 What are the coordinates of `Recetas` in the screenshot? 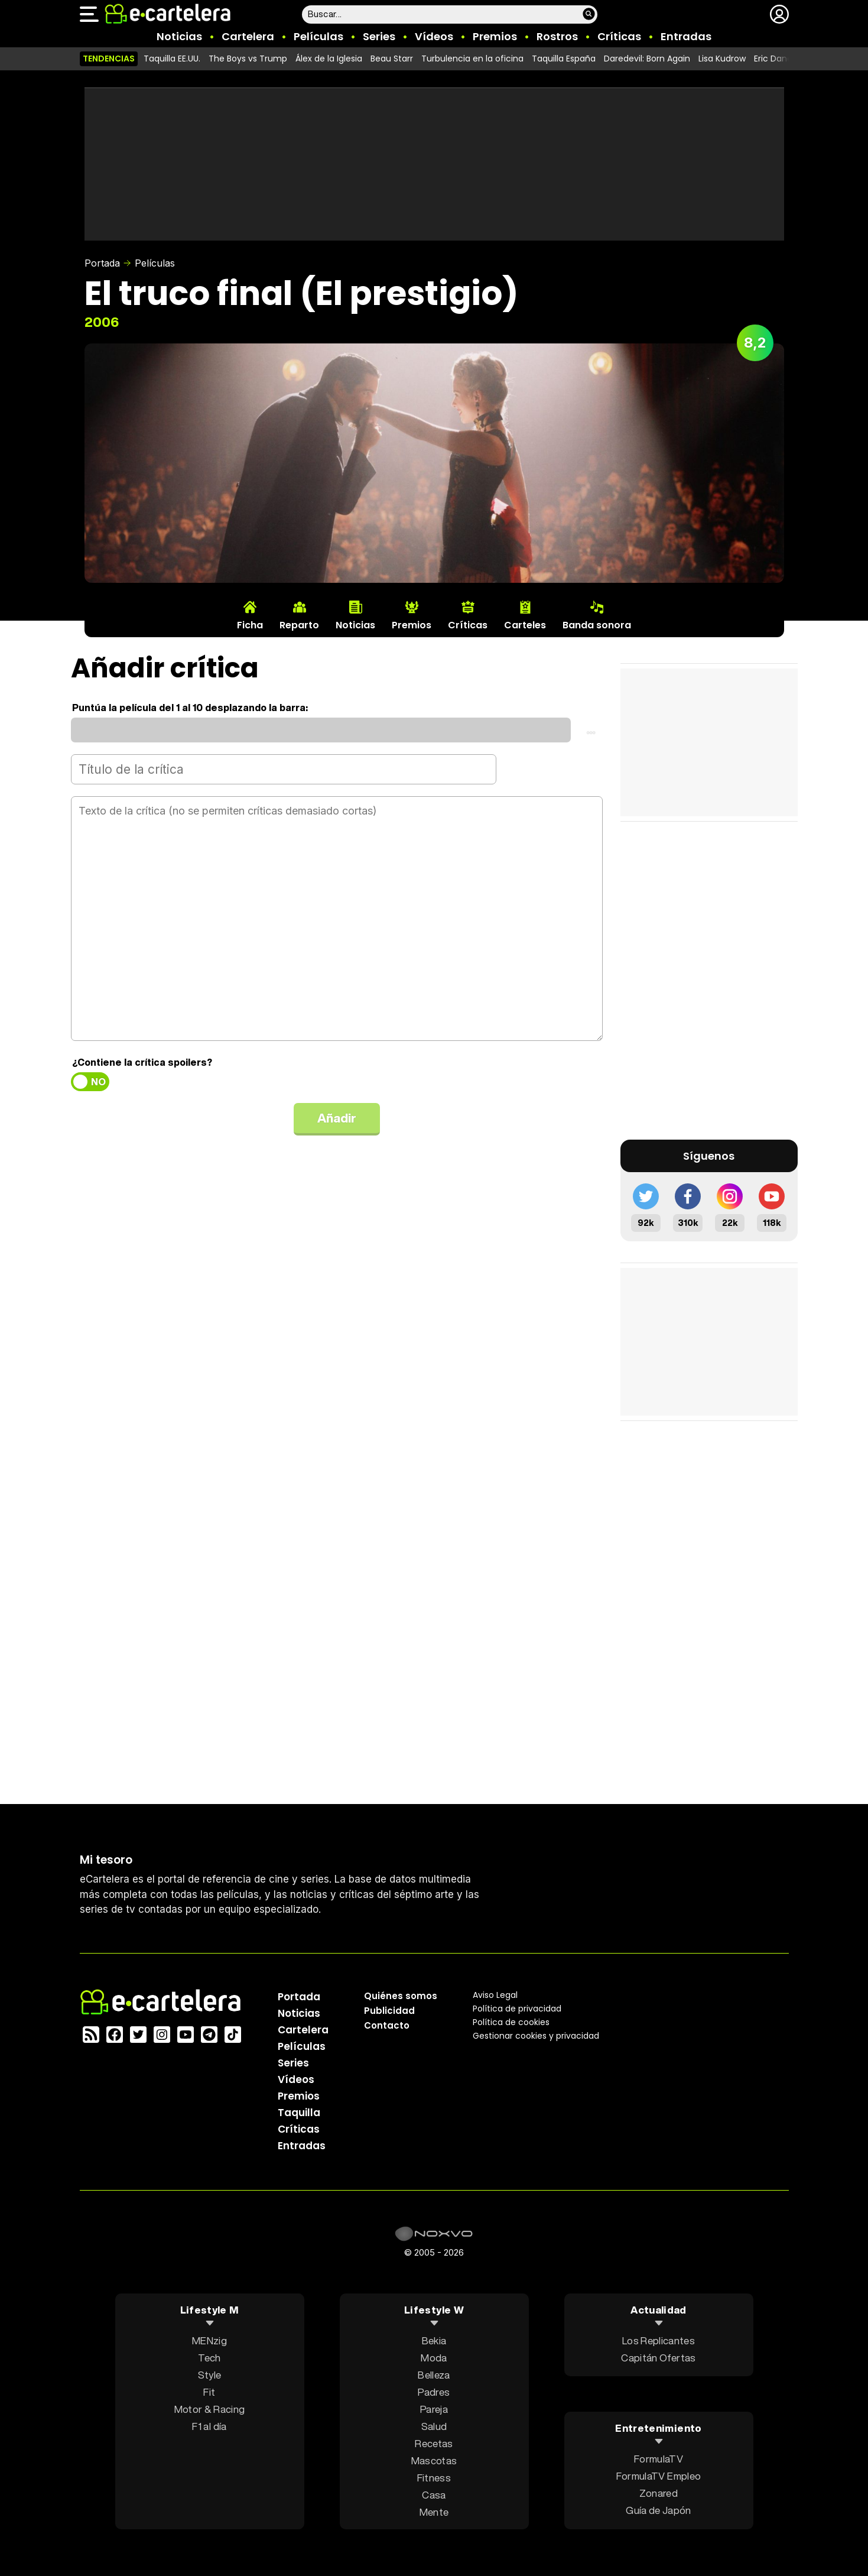 It's located at (434, 2442).